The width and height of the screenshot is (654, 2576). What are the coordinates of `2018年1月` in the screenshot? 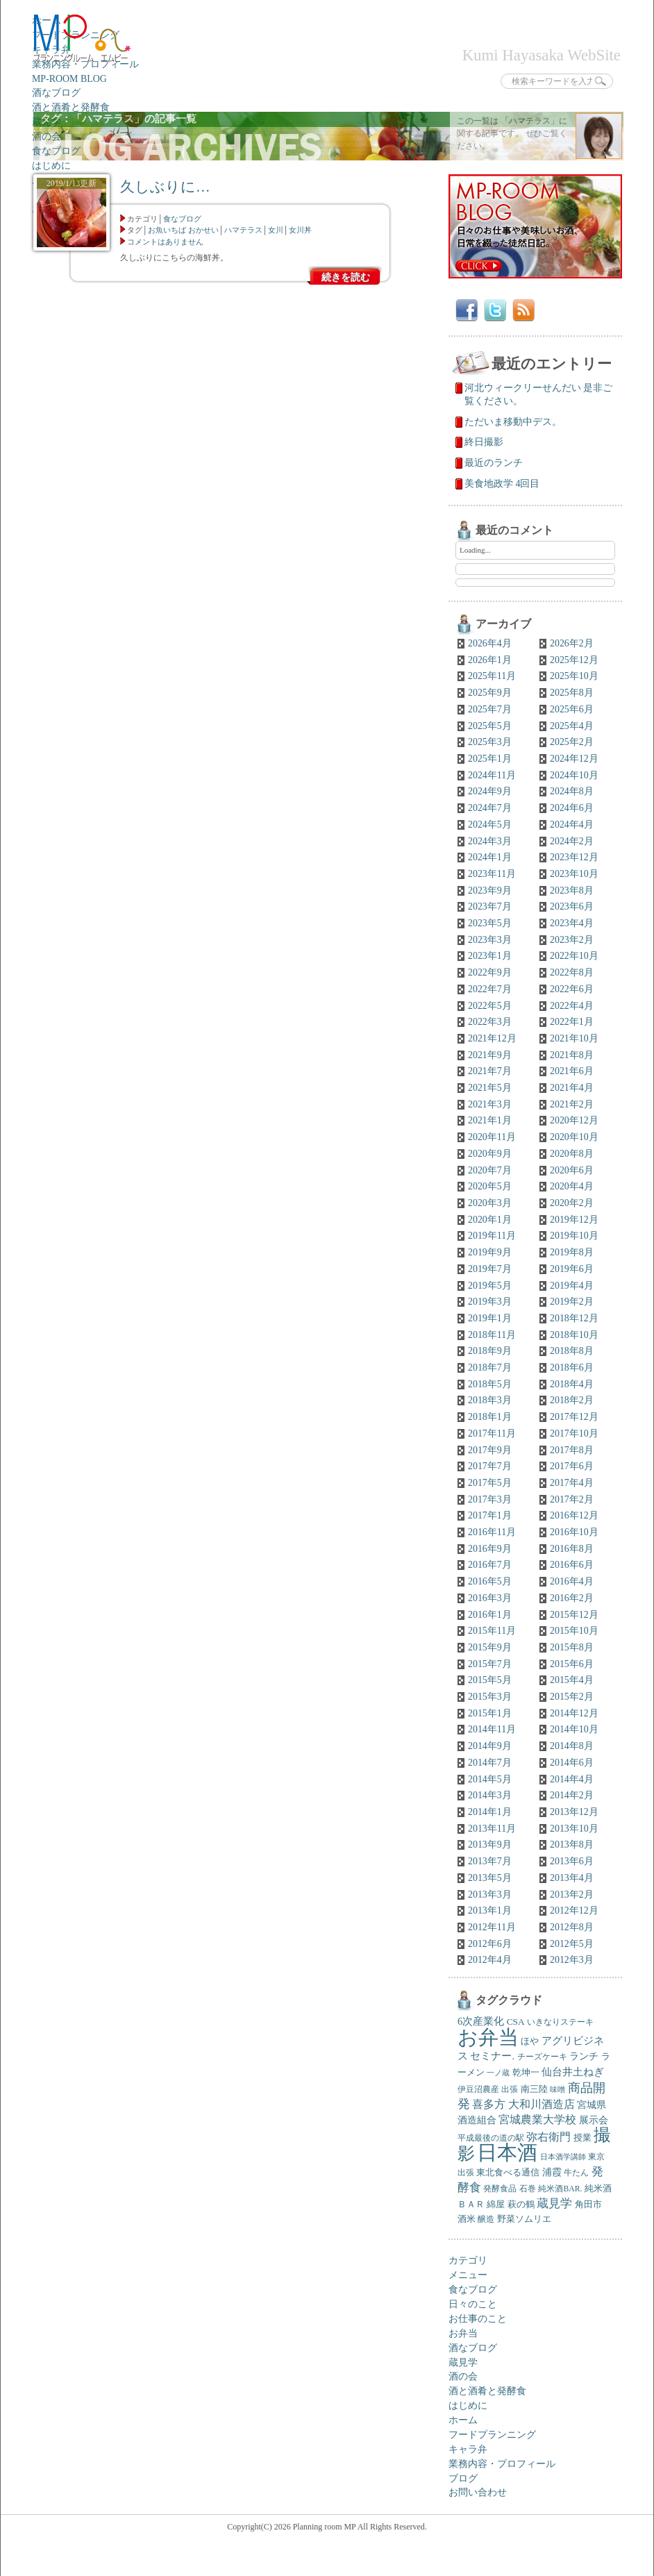 It's located at (490, 1417).